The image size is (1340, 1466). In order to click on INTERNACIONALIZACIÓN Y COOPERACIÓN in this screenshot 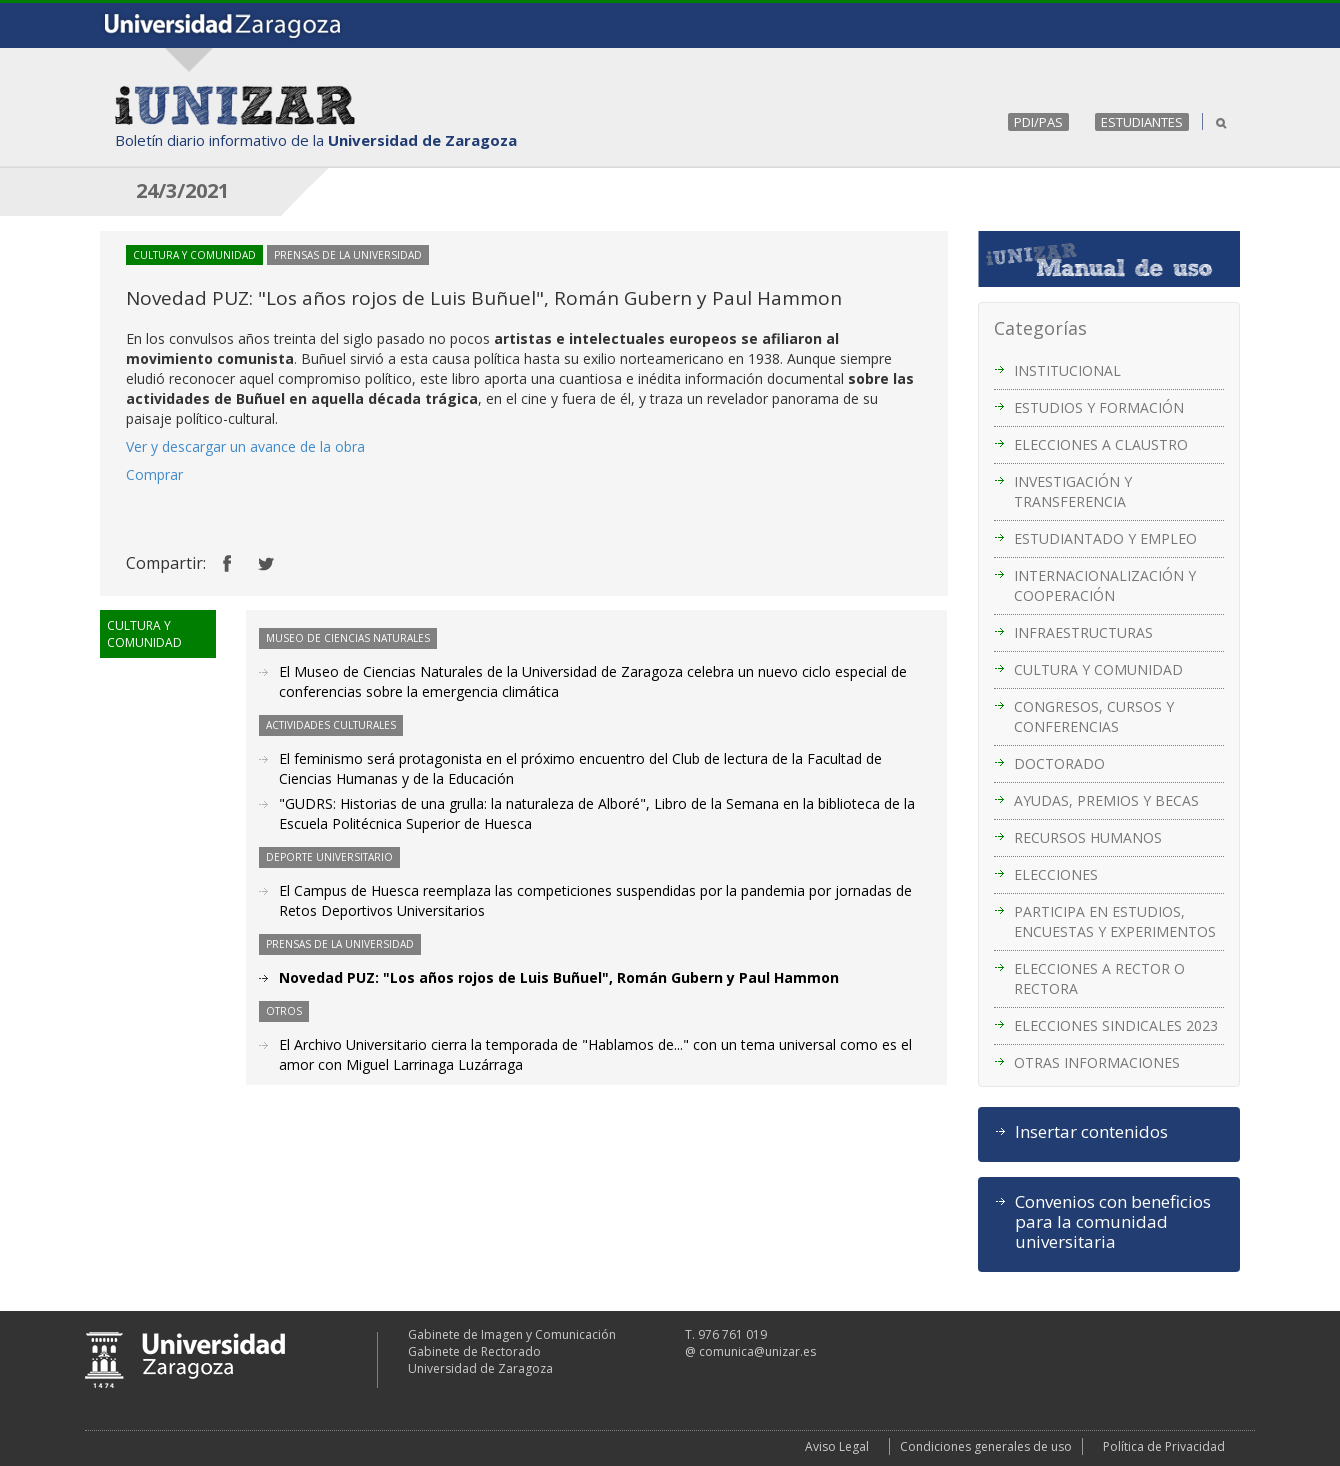, I will do `click(1105, 585)`.